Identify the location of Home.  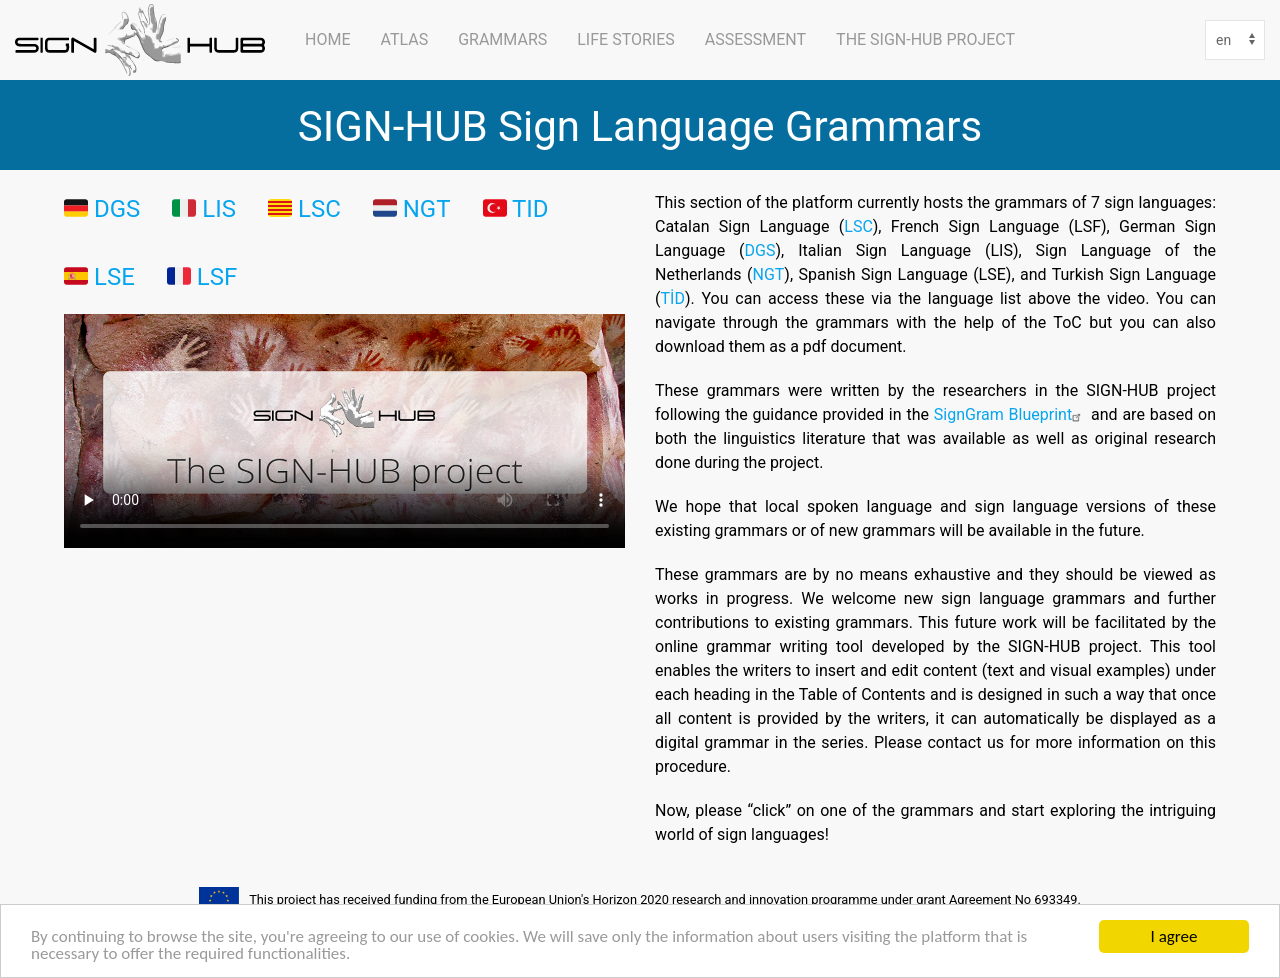
(327, 39).